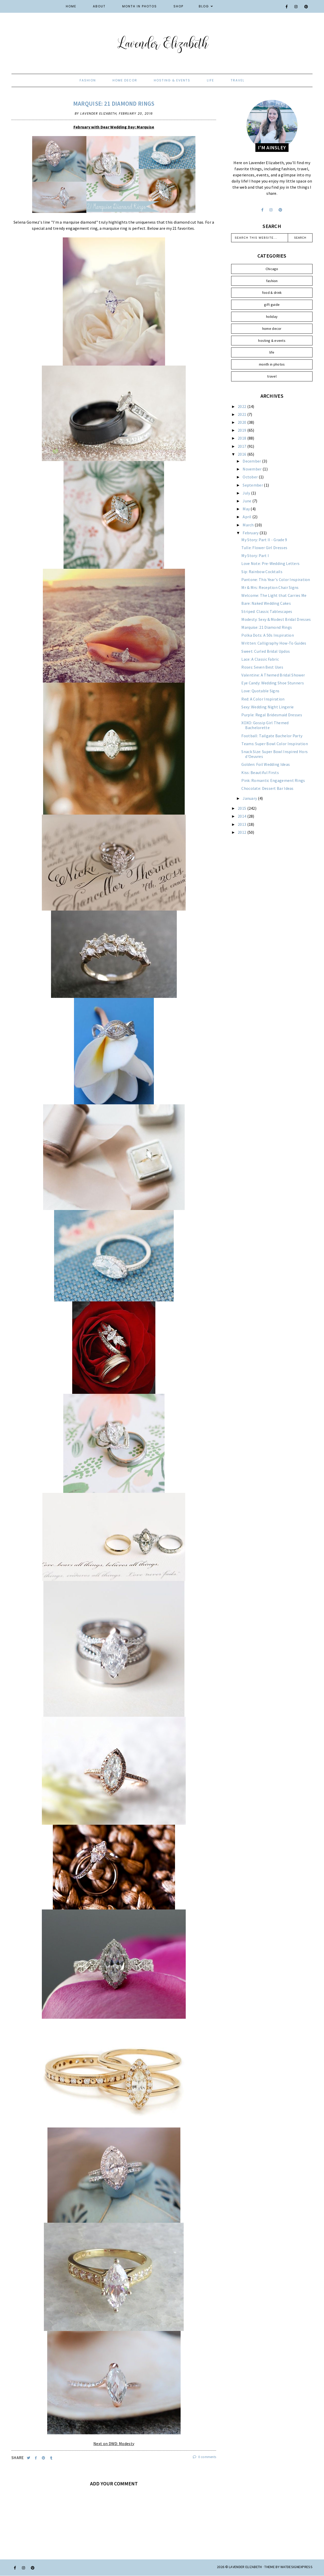 This screenshot has width=324, height=2576. What do you see at coordinates (265, 764) in the screenshot?
I see `Golden: Foil Wedding Ideas` at bounding box center [265, 764].